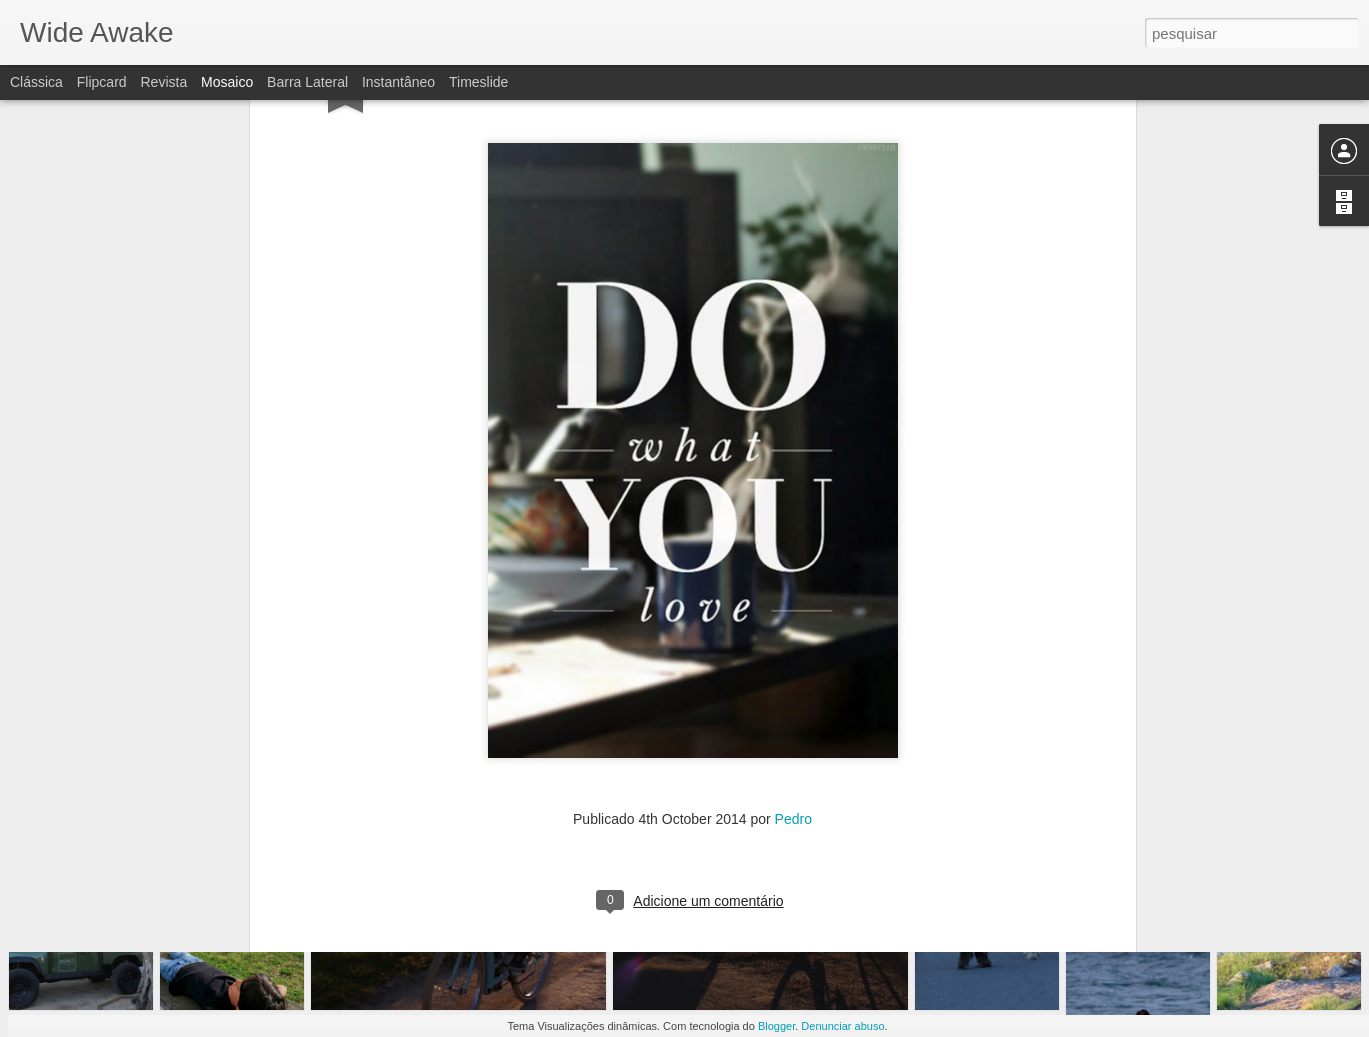 This screenshot has width=1369, height=1037. I want to click on Timeslide, so click(478, 82).